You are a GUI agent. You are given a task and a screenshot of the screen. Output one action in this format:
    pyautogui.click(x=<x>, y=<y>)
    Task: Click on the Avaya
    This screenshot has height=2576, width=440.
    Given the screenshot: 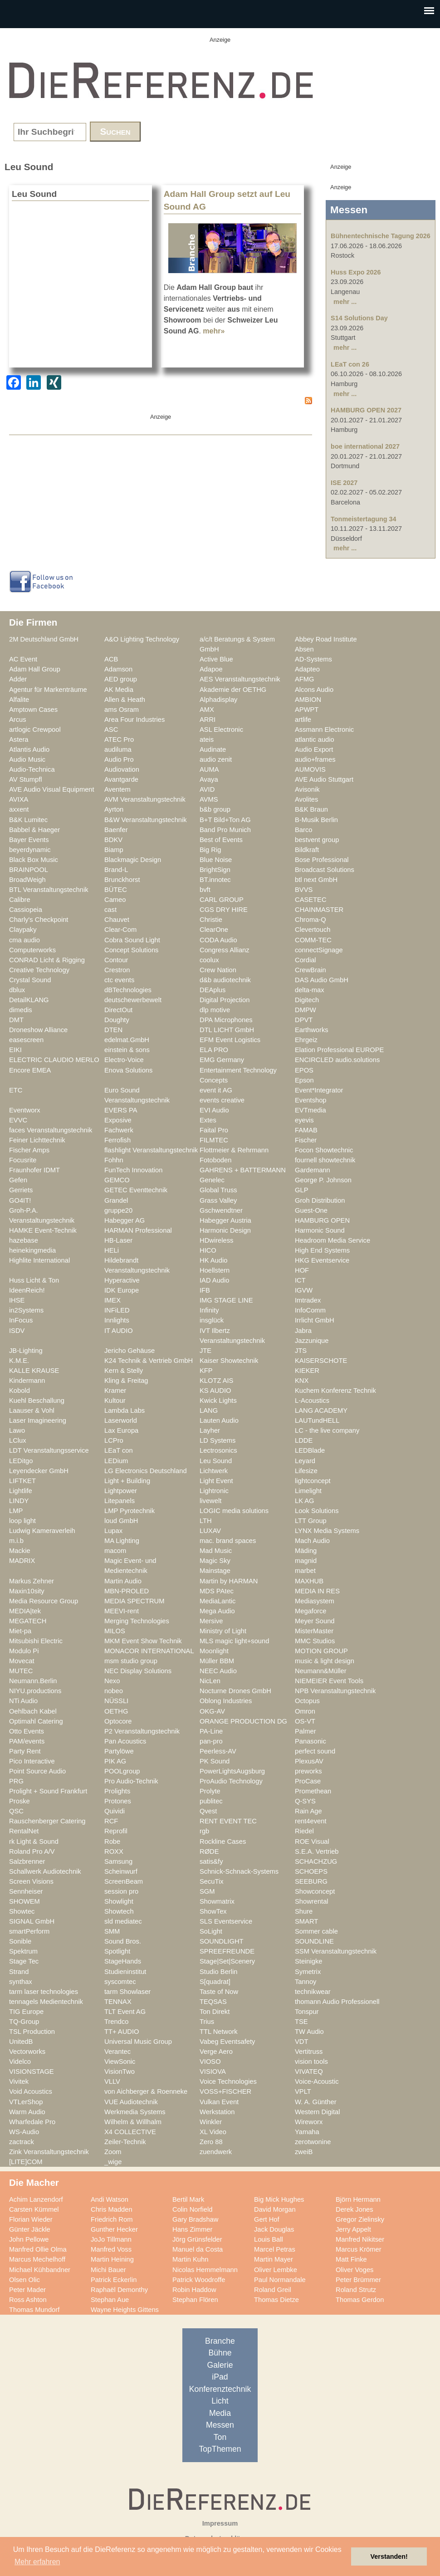 What is the action you would take?
    pyautogui.click(x=209, y=779)
    